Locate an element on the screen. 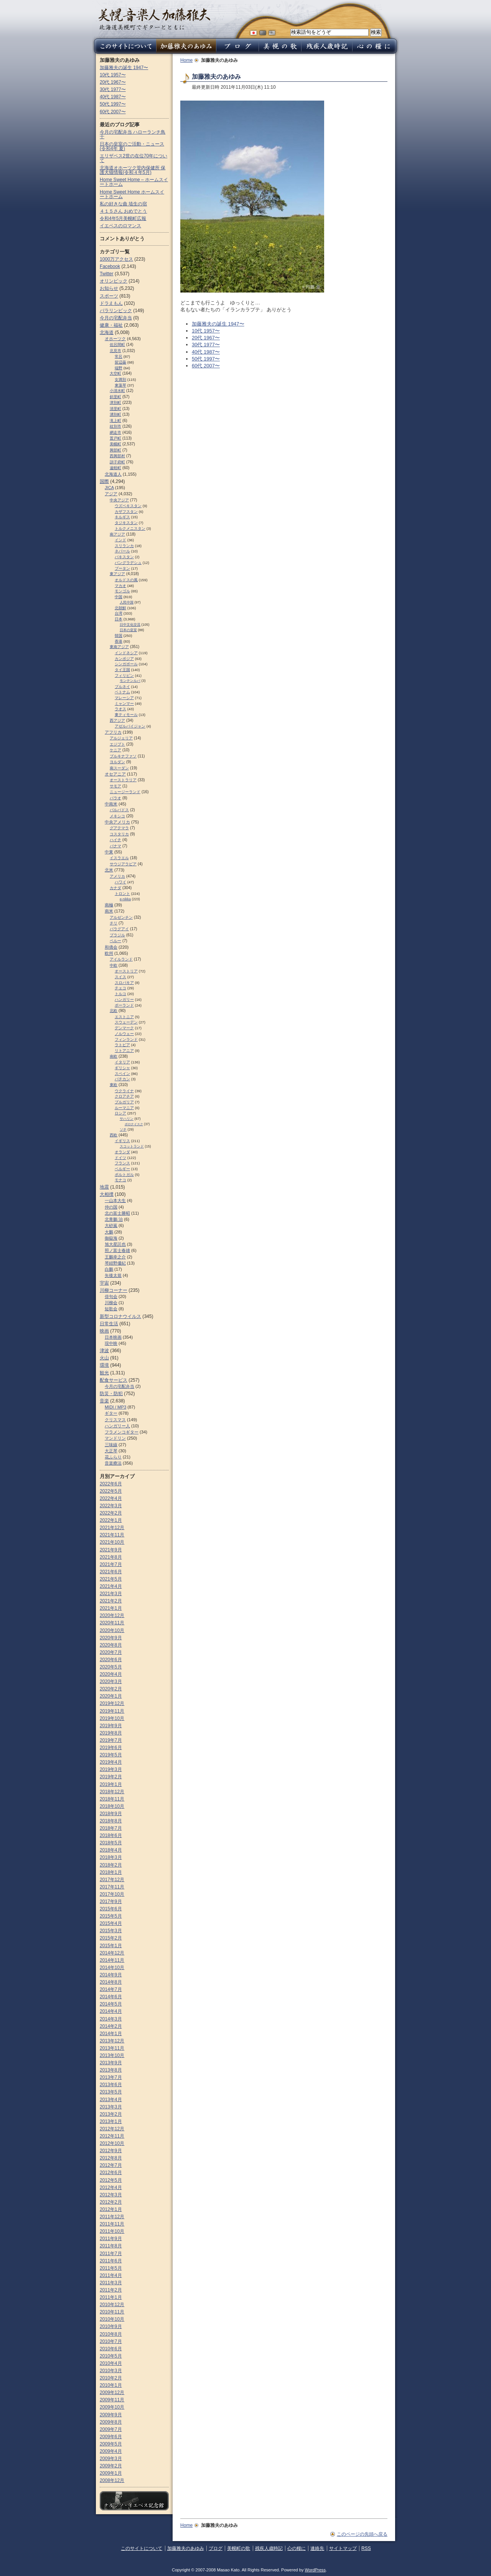  ギリシャ is located at coordinates (122, 1068).